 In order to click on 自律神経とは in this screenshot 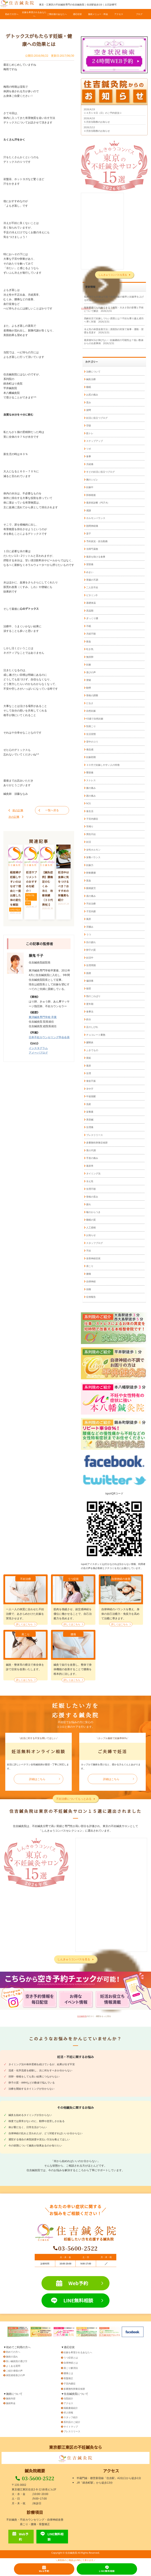, I will do `click(71, 2362)`.